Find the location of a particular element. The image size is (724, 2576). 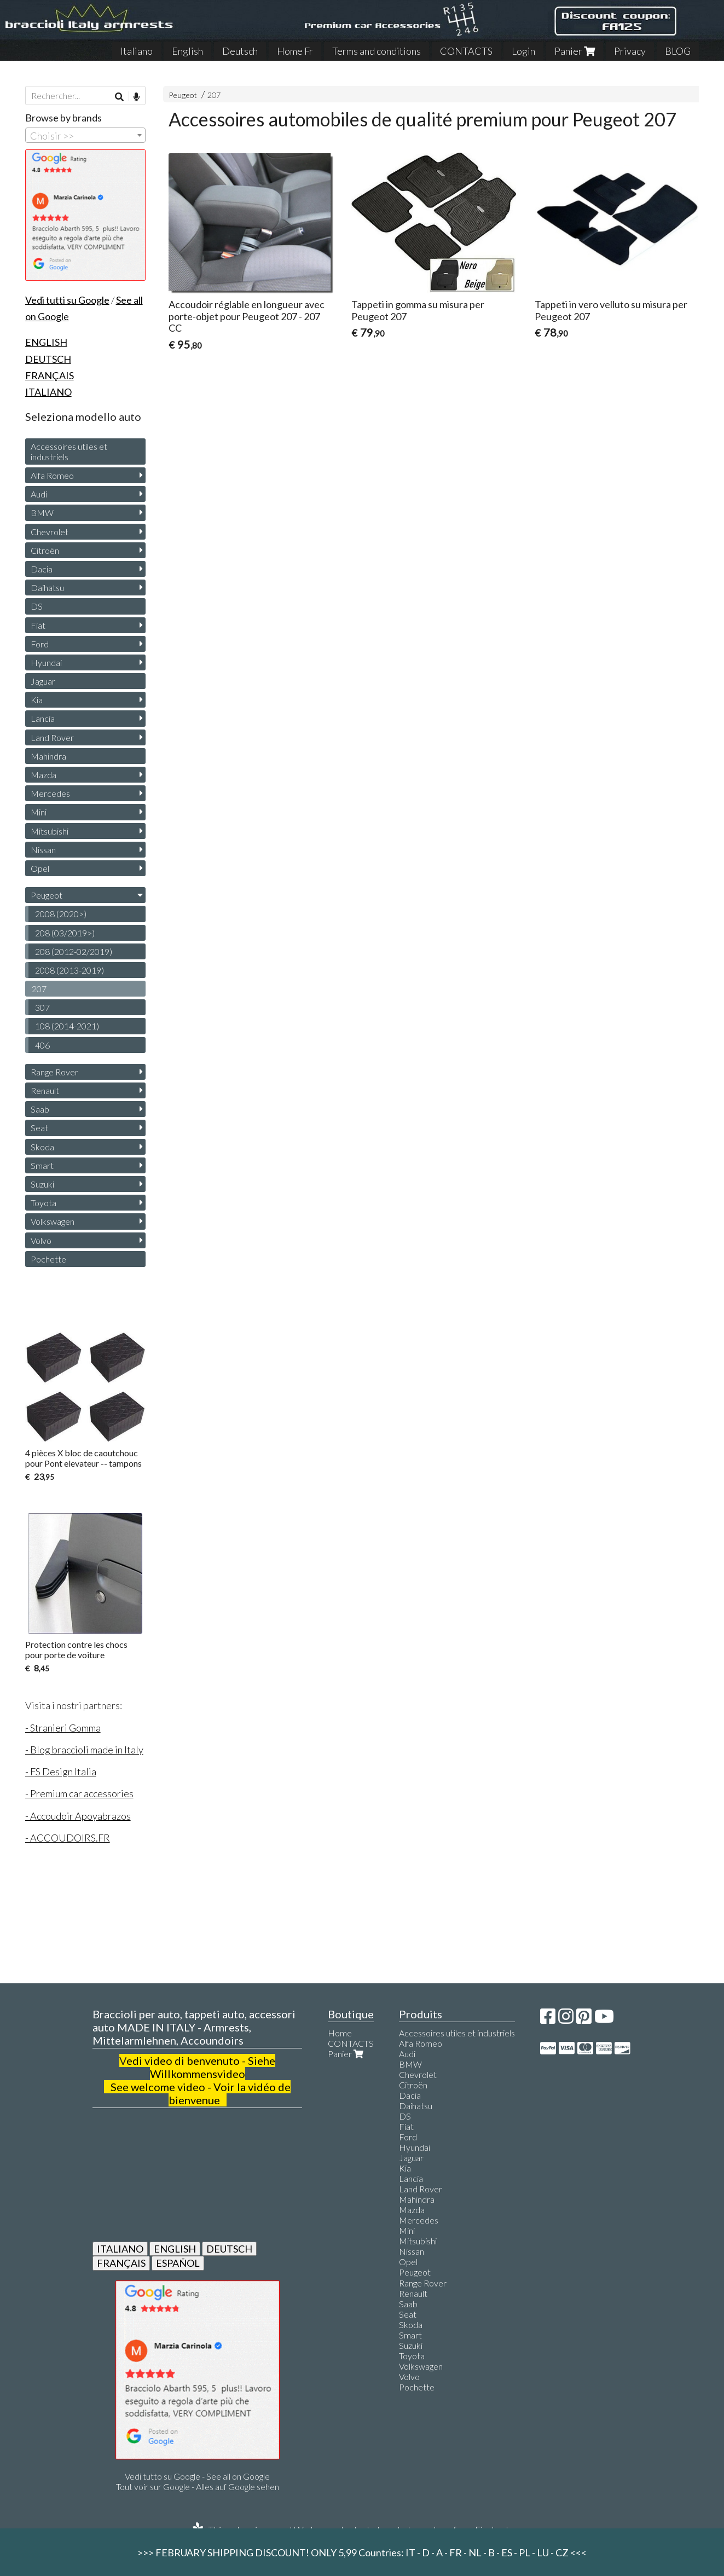

Lancia is located at coordinates (43, 718).